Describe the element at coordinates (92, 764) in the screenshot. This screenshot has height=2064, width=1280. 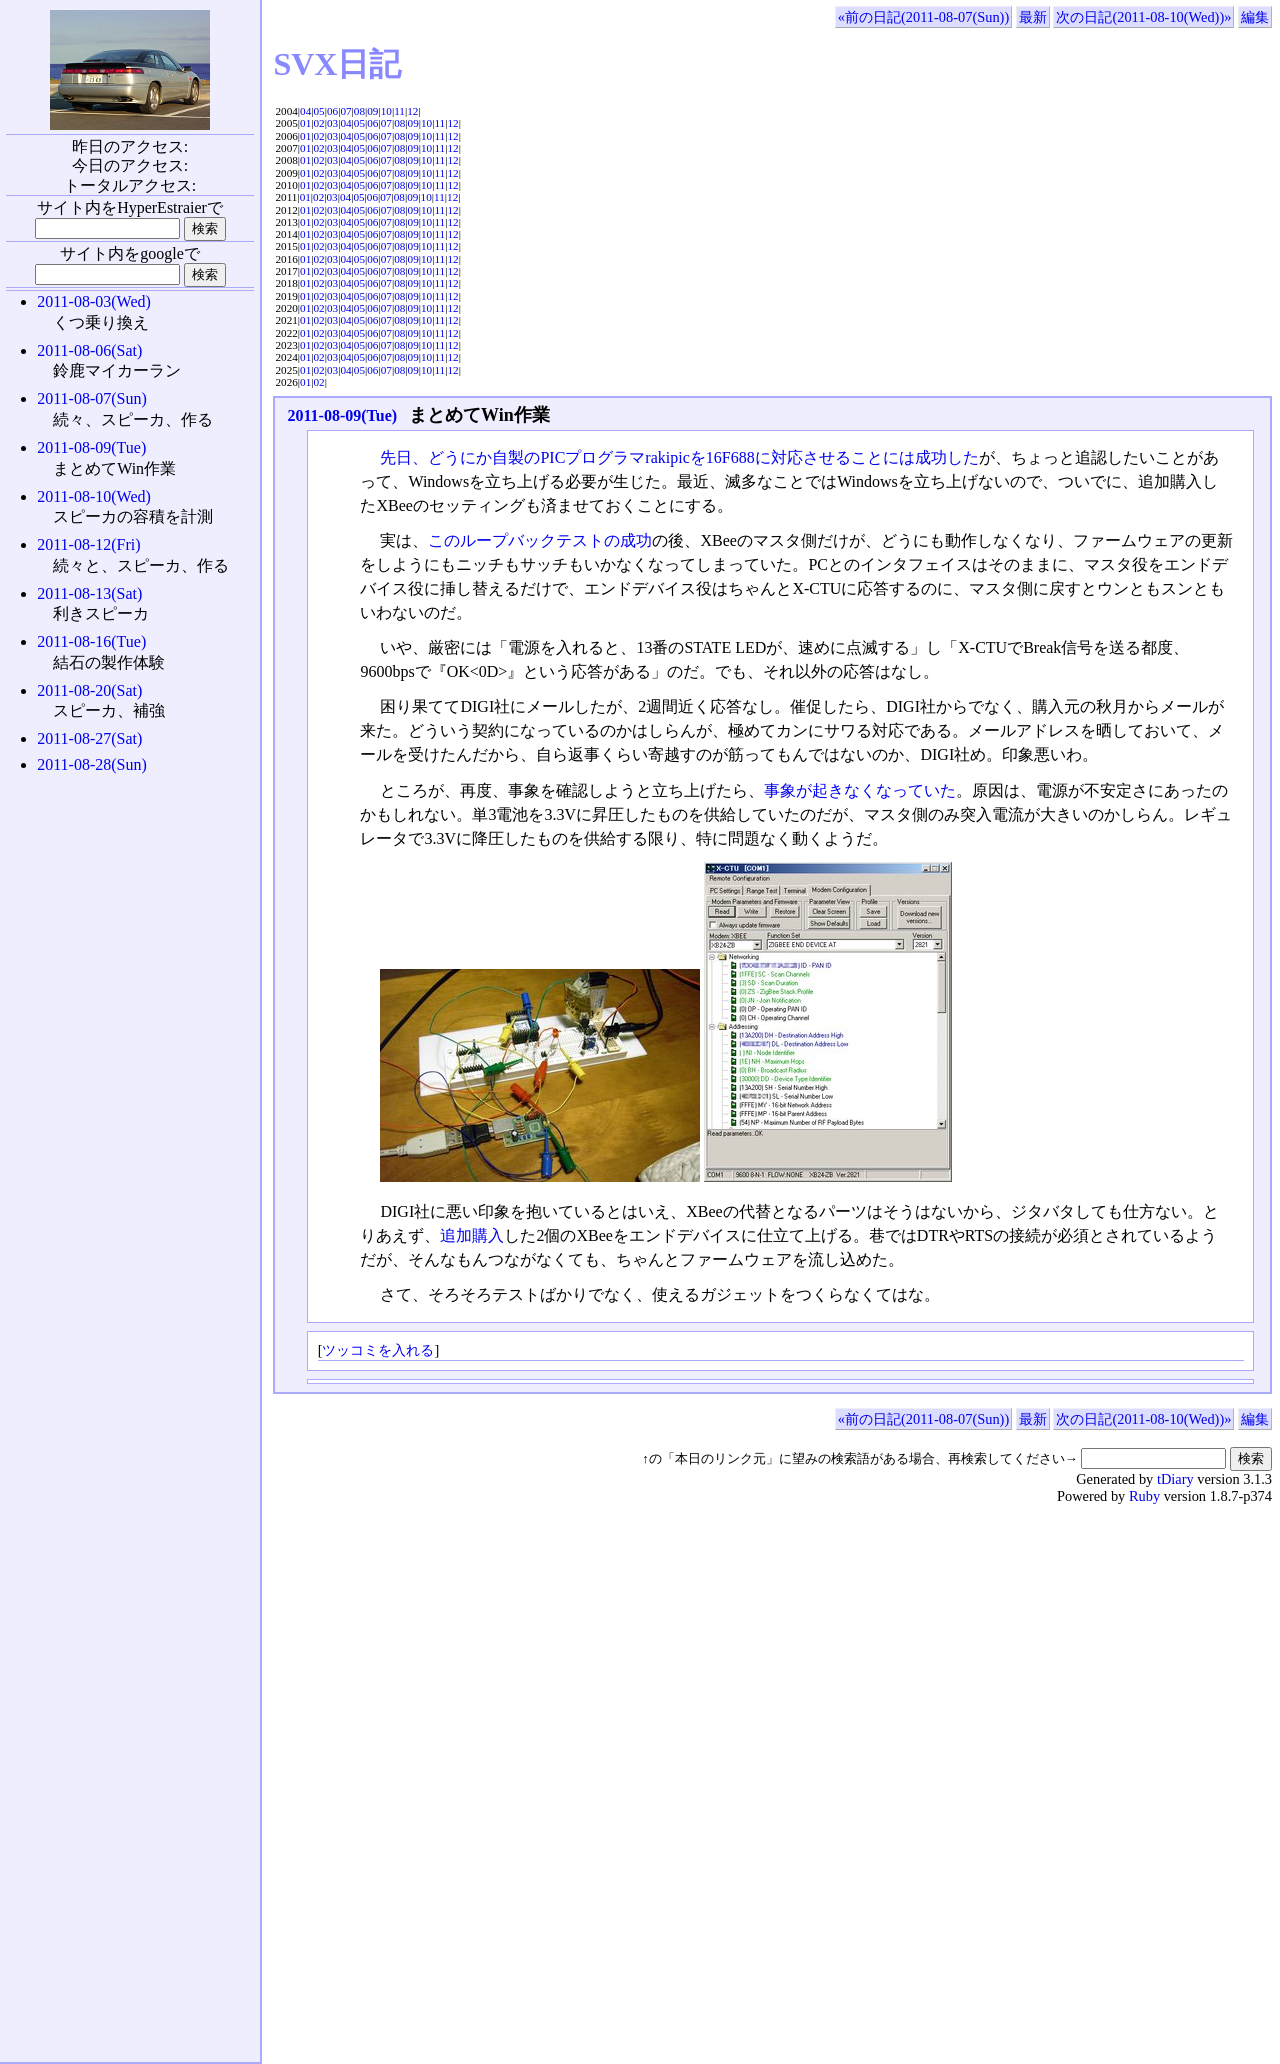
I see `2011-08-28(Sun)` at that location.